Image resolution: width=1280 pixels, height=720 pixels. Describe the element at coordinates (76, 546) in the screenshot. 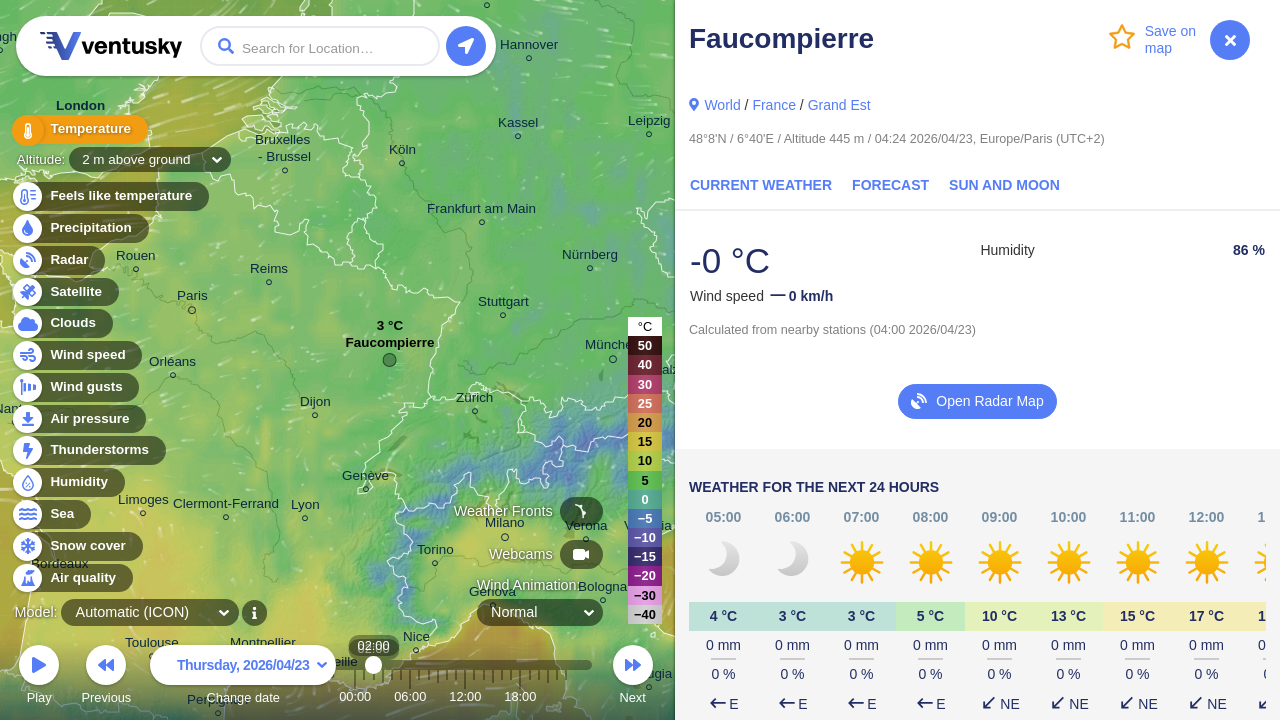

I see `Snow cover` at that location.